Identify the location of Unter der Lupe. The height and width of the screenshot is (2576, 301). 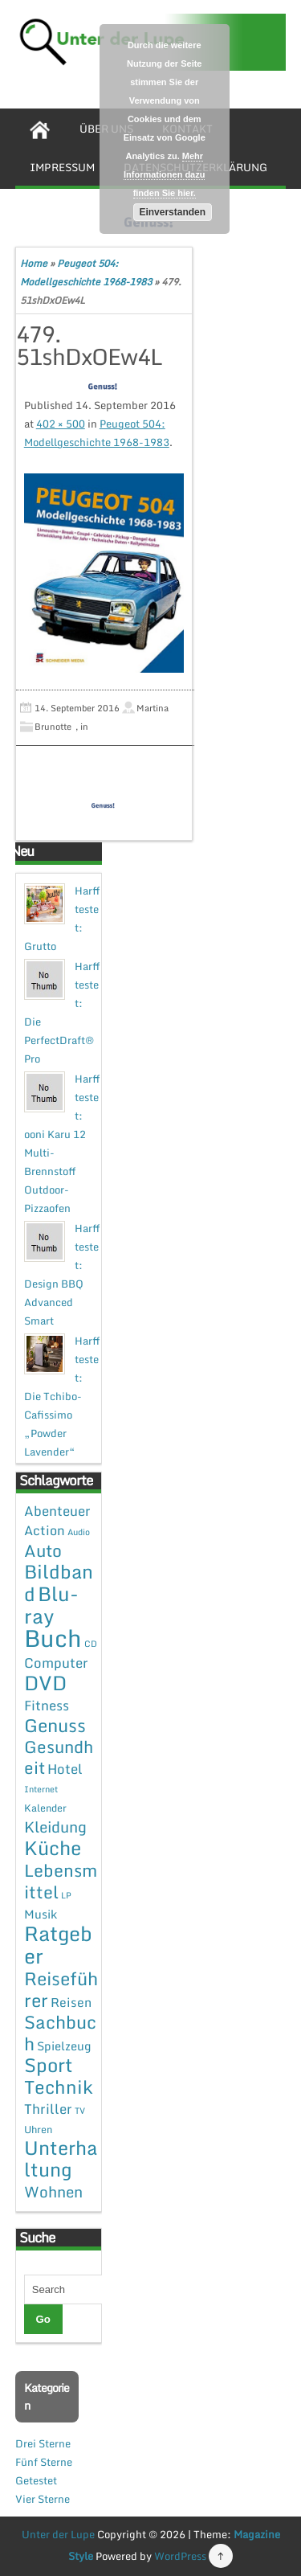
(58, 2534).